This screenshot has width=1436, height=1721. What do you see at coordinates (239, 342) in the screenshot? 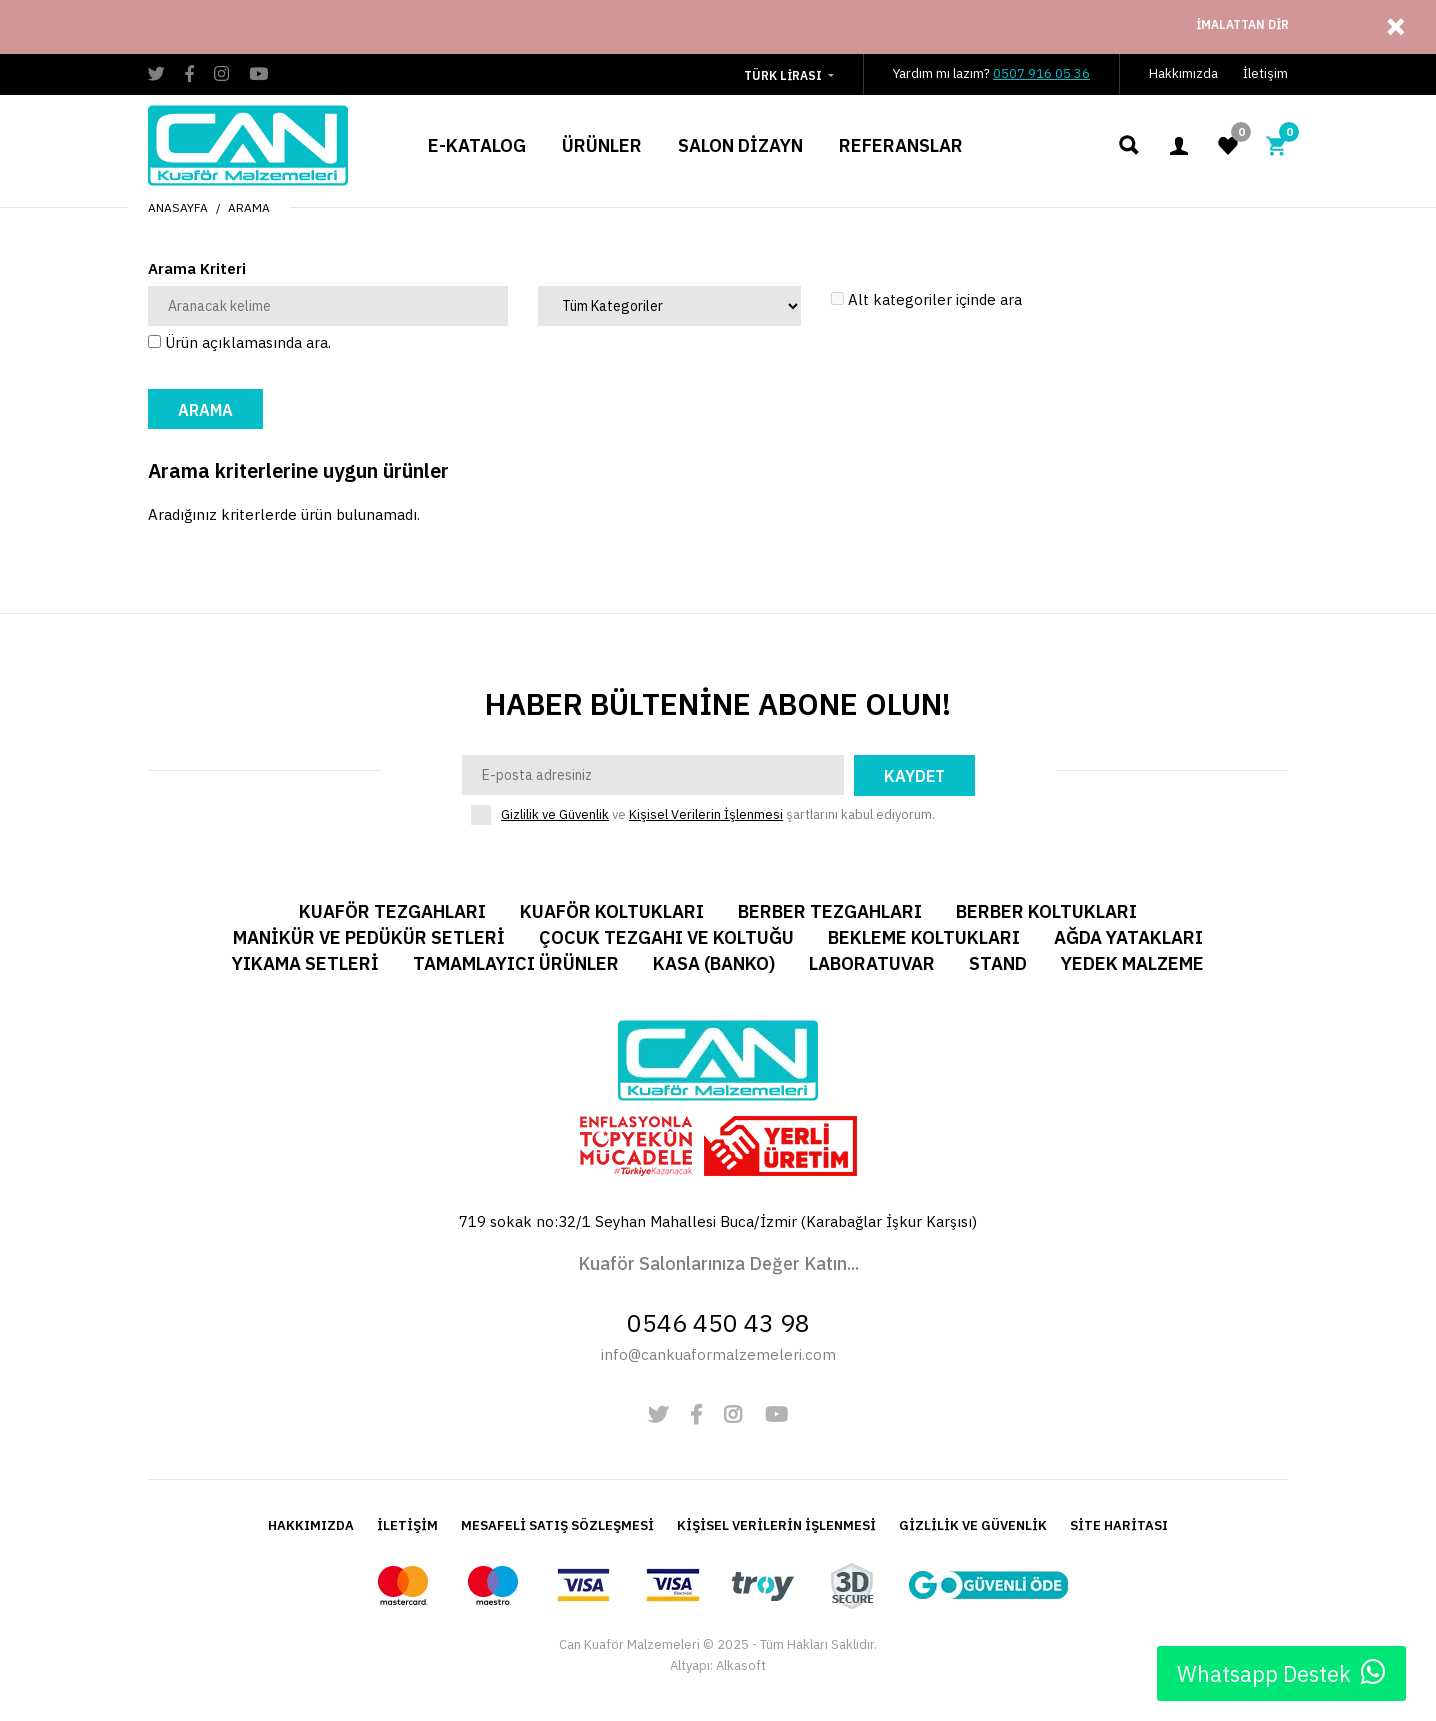
I see `Ürün açıklamasında ara.` at bounding box center [239, 342].